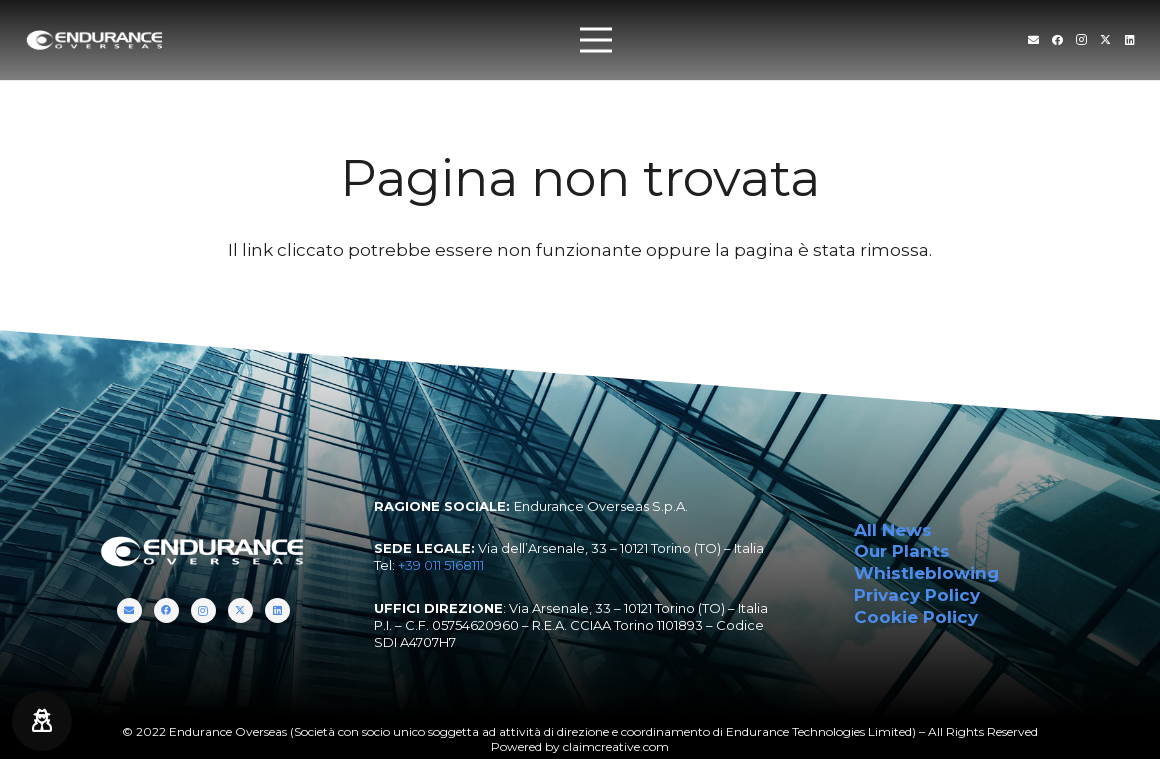 This screenshot has width=1160, height=759. What do you see at coordinates (1081, 40) in the screenshot?
I see `[Instagram]` at bounding box center [1081, 40].